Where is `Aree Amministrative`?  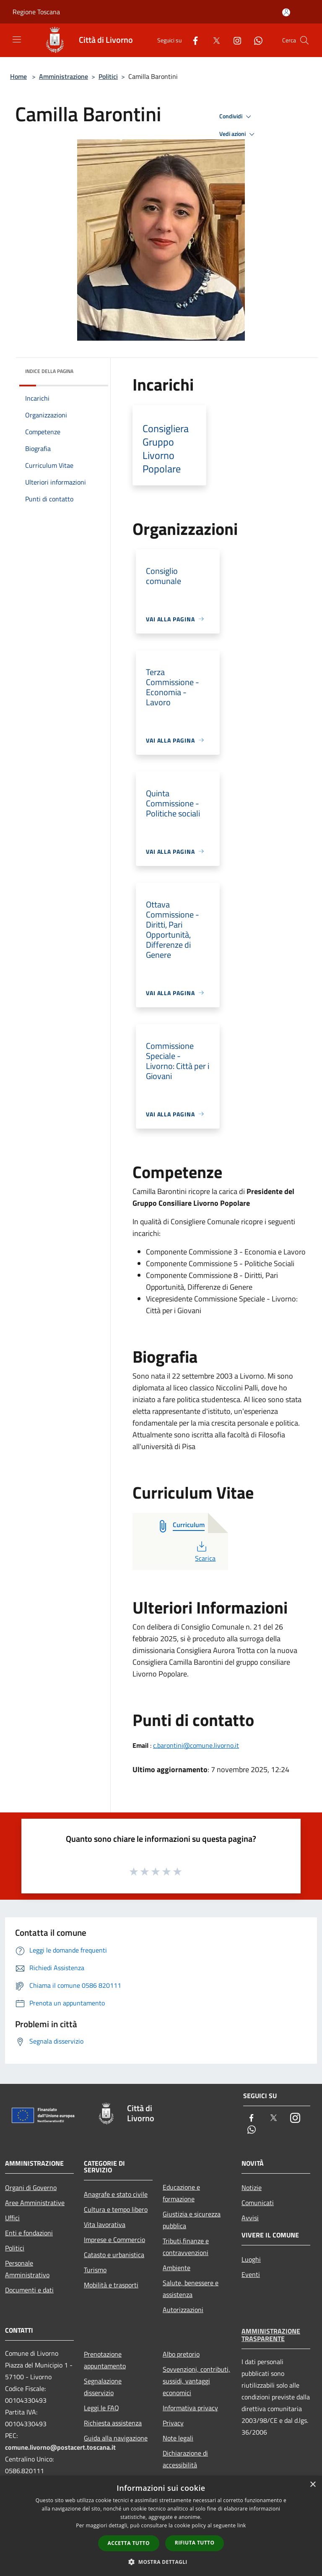 Aree Amministrative is located at coordinates (35, 2203).